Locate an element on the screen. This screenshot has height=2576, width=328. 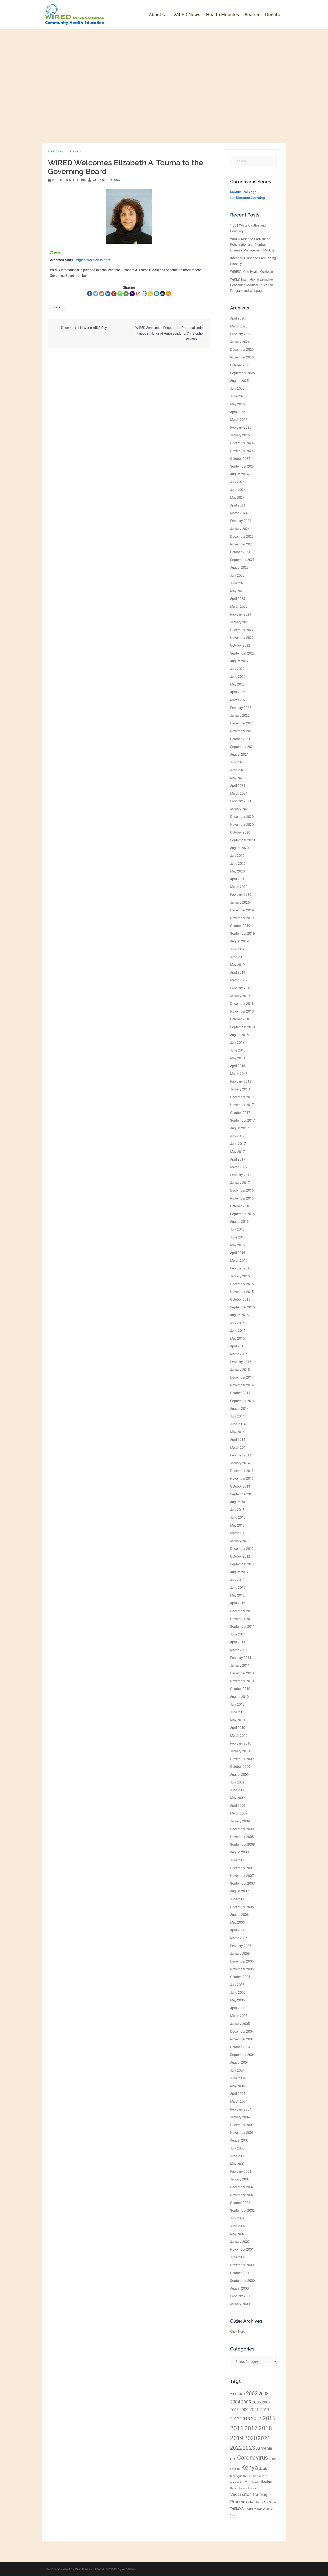
June 2025 is located at coordinates (238, 396).